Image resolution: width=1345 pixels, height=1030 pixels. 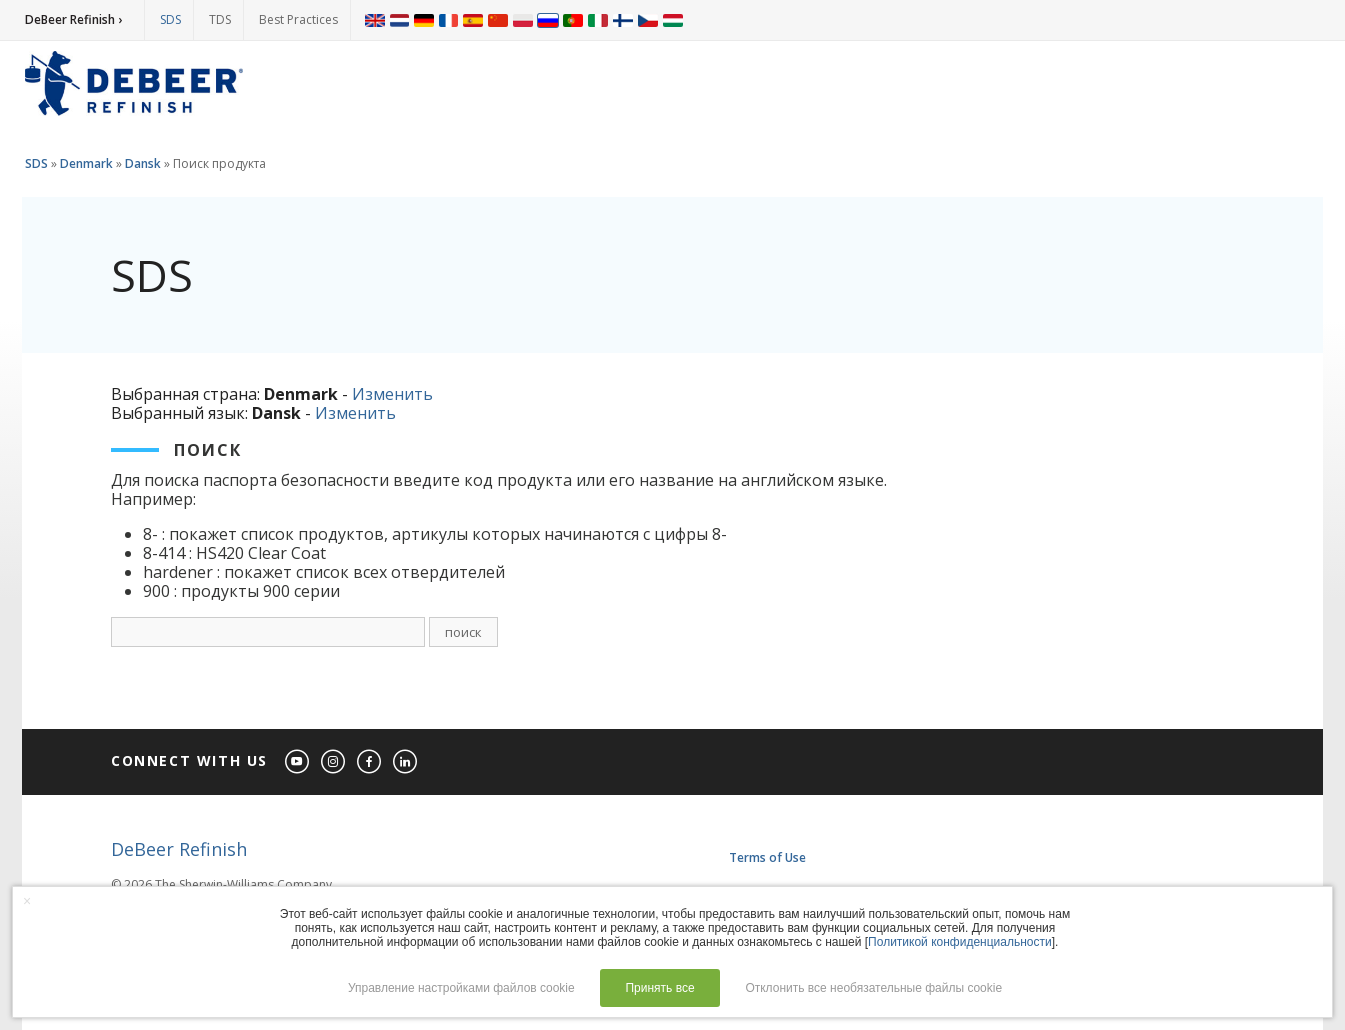 What do you see at coordinates (179, 849) in the screenshot?
I see `DeBeer Refinish` at bounding box center [179, 849].